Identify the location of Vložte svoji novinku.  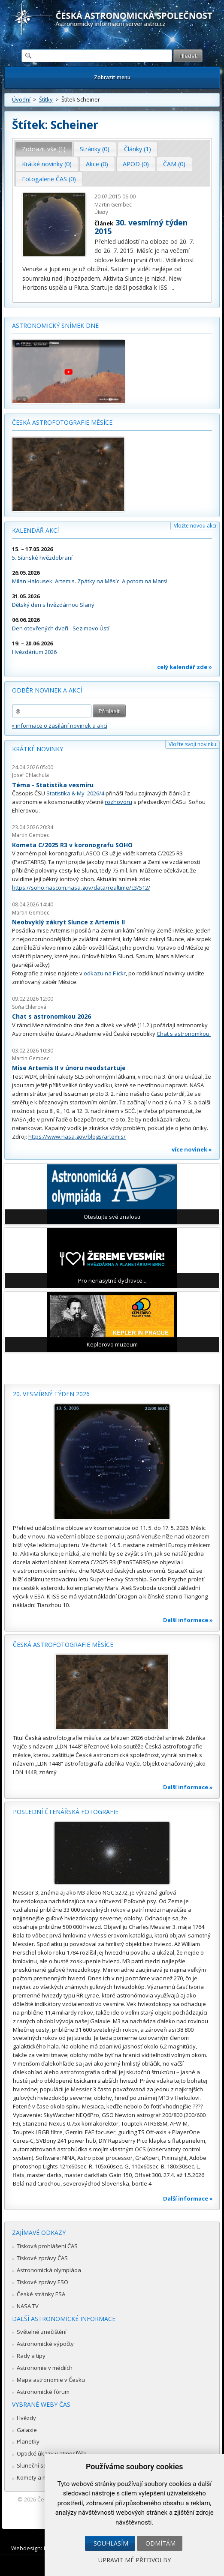
(192, 744).